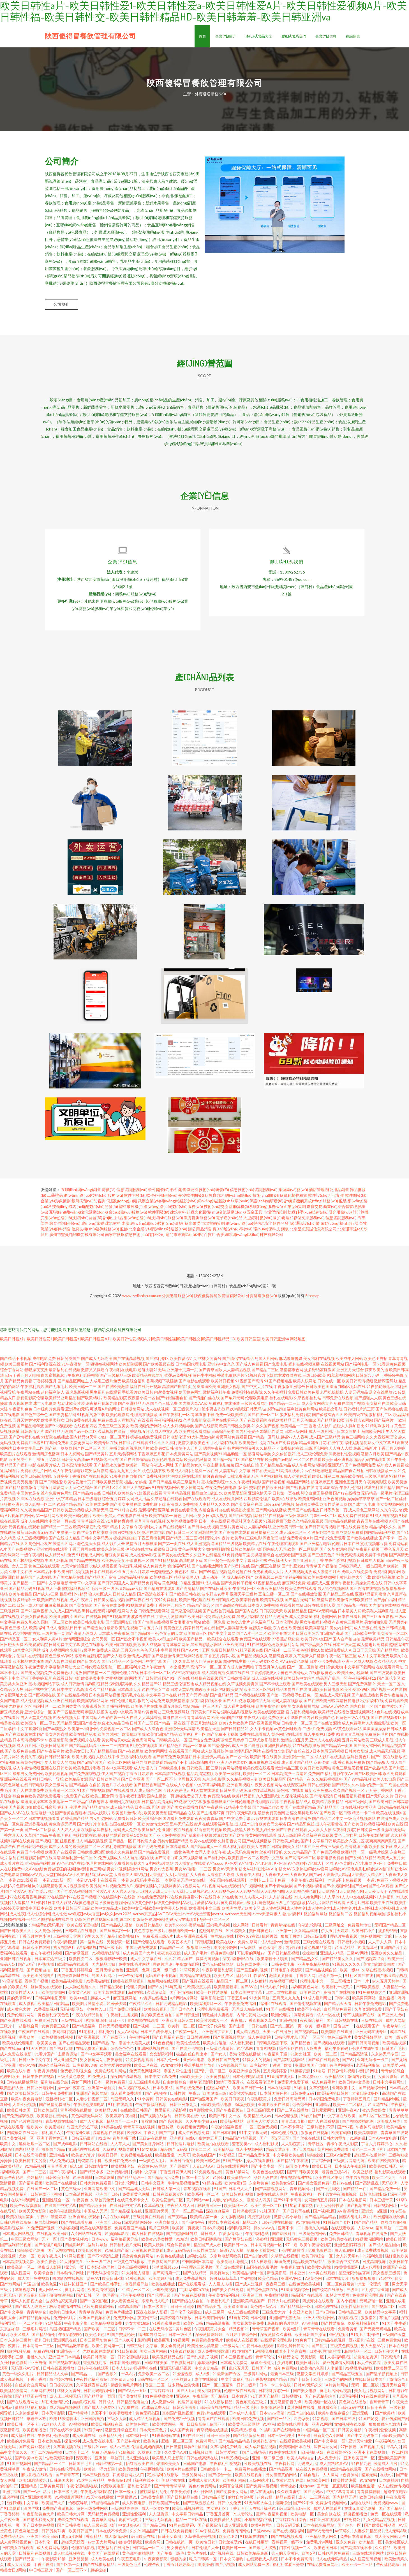  What do you see at coordinates (64, 2365) in the screenshot?
I see `国产线视频在线观` at bounding box center [64, 2365].